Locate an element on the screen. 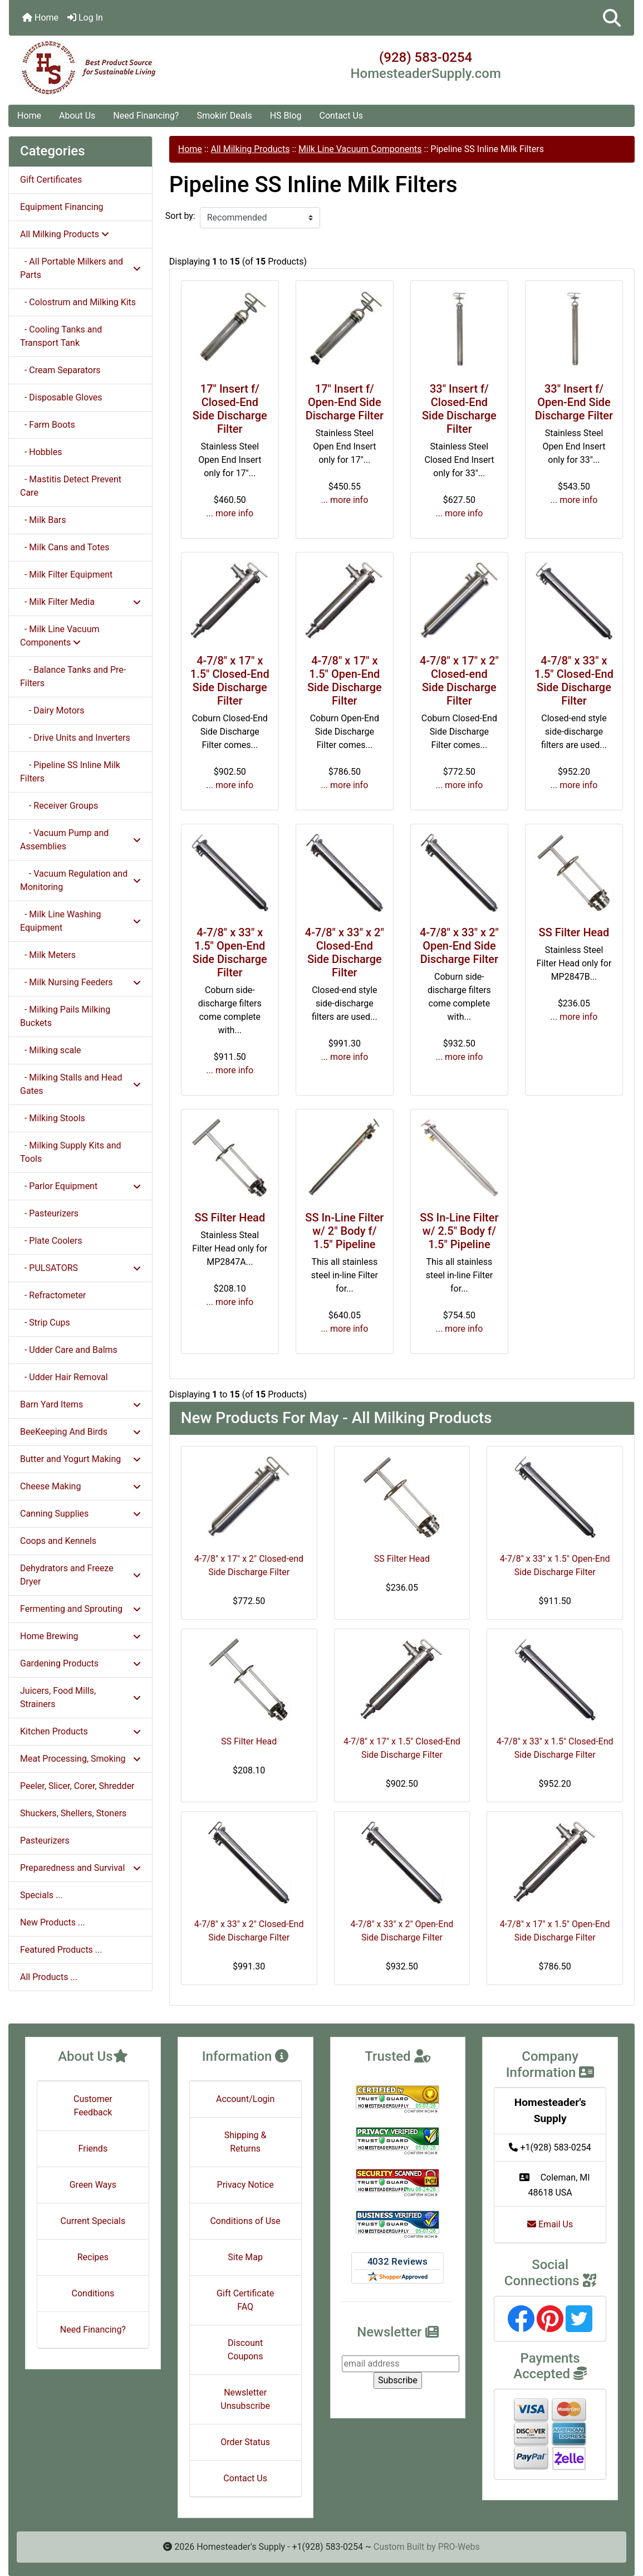 The image size is (643, 2576). Green Ways is located at coordinates (93, 2184).